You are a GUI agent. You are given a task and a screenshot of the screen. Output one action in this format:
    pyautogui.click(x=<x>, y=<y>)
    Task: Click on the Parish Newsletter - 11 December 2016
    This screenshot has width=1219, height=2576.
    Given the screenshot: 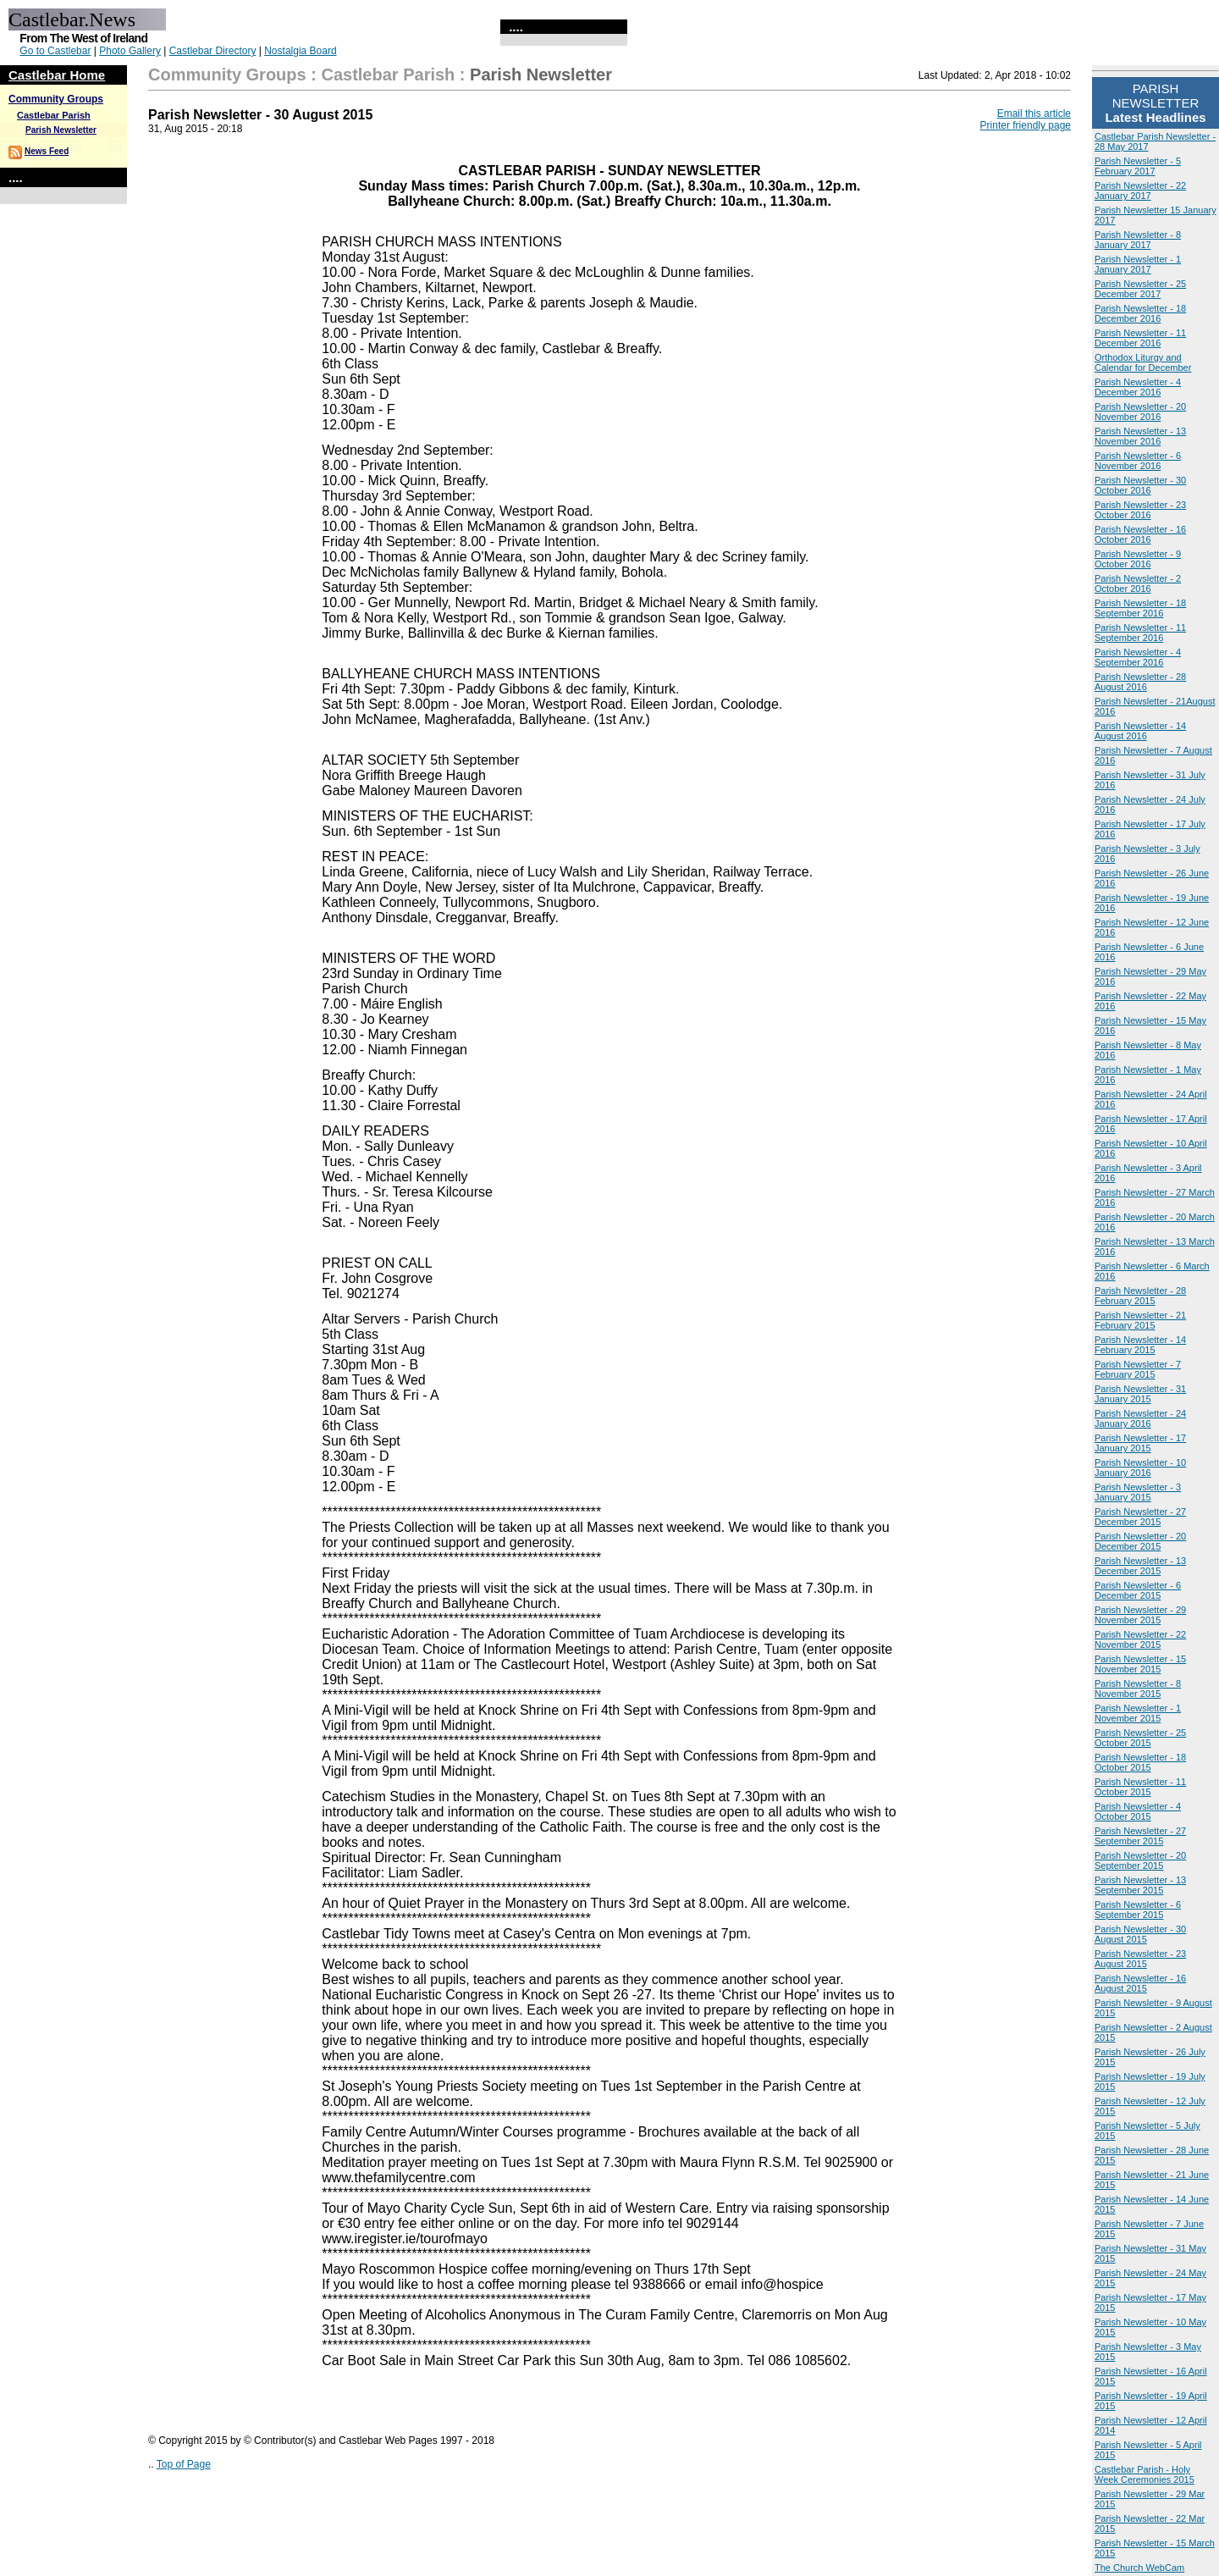 What is the action you would take?
    pyautogui.click(x=1140, y=338)
    